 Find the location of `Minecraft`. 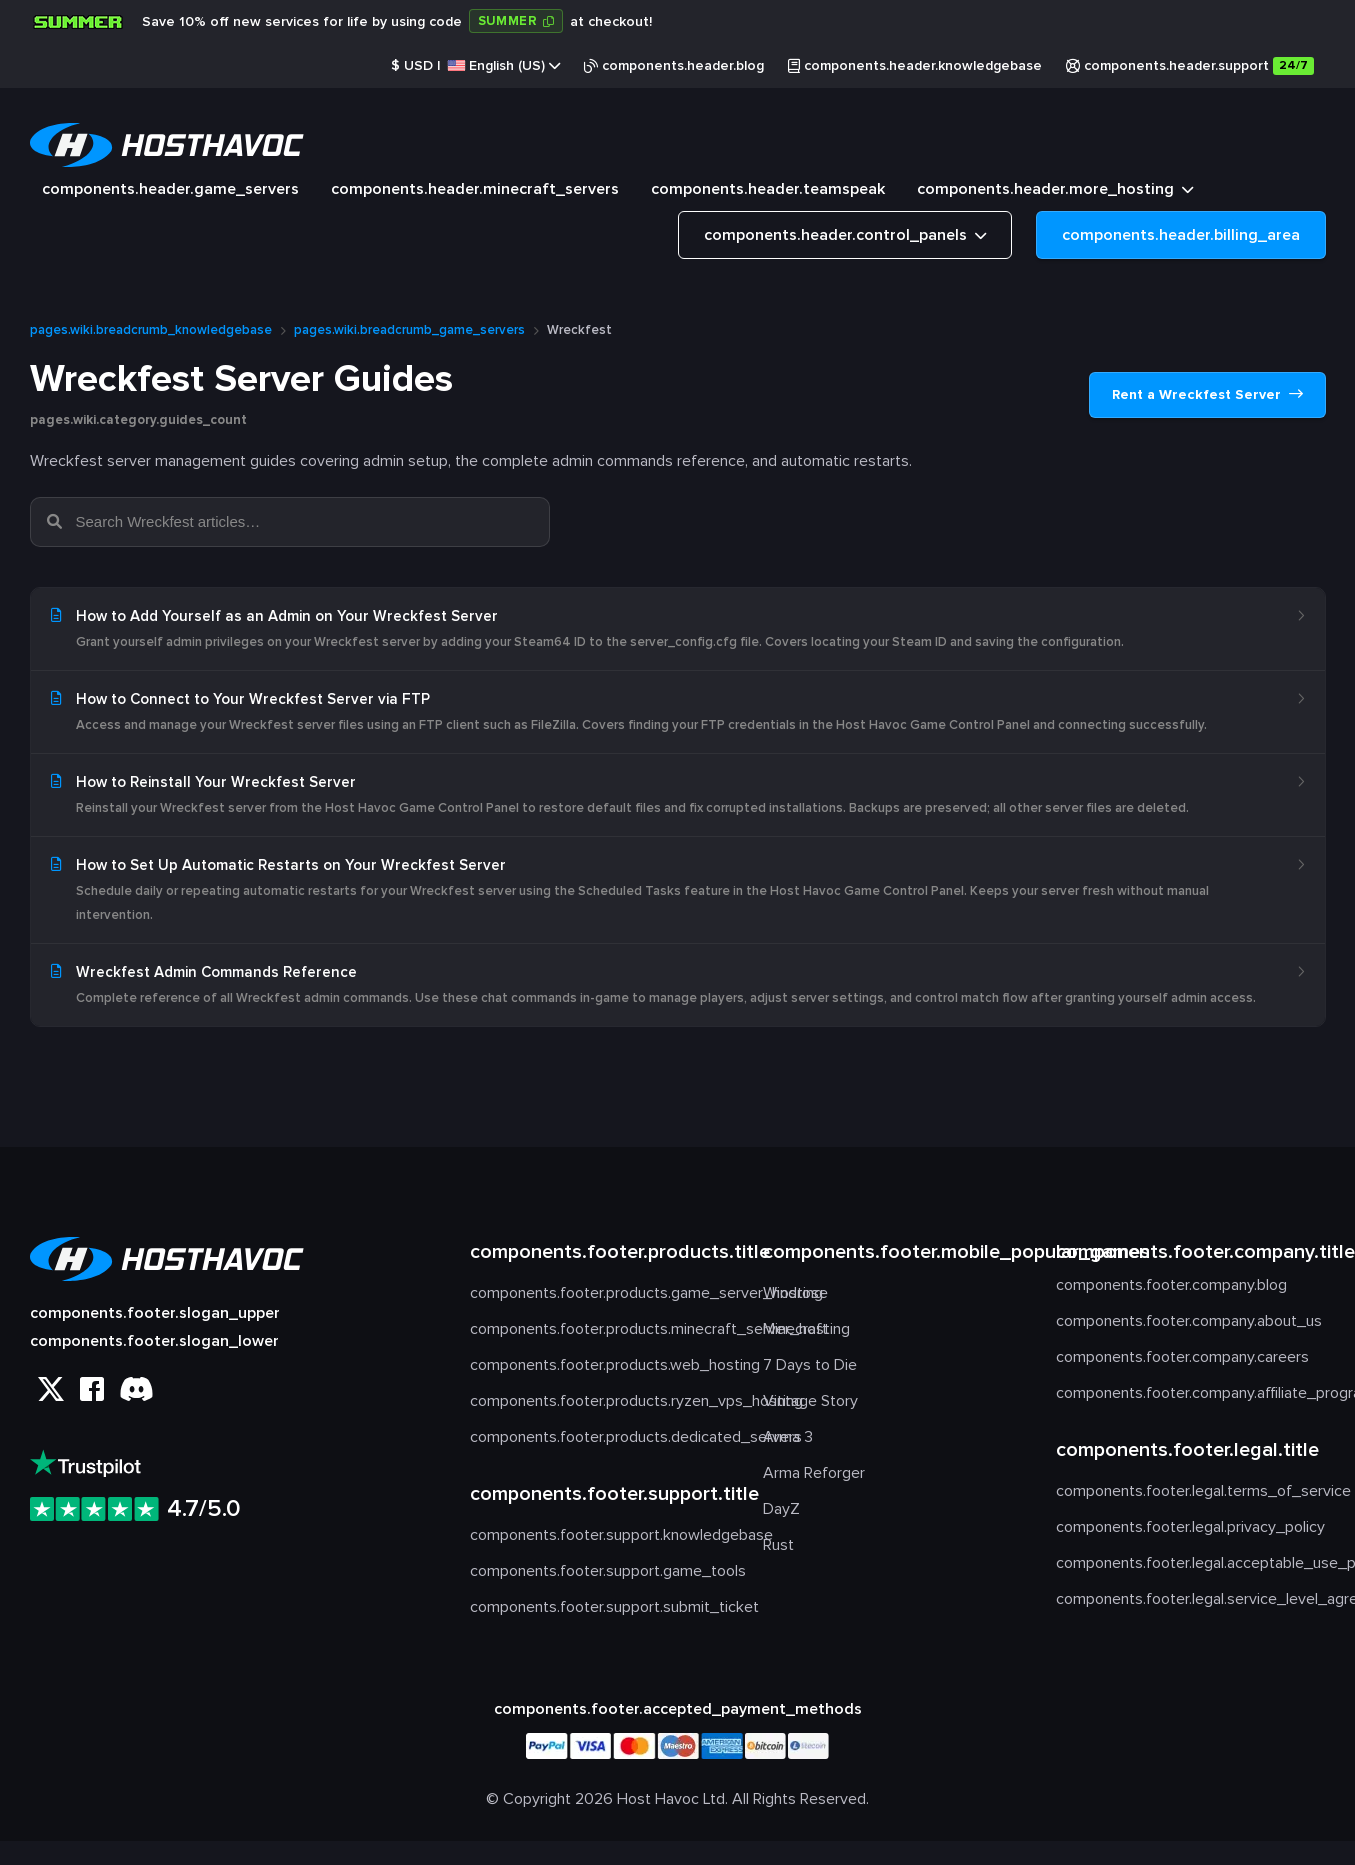

Minecraft is located at coordinates (795, 1329).